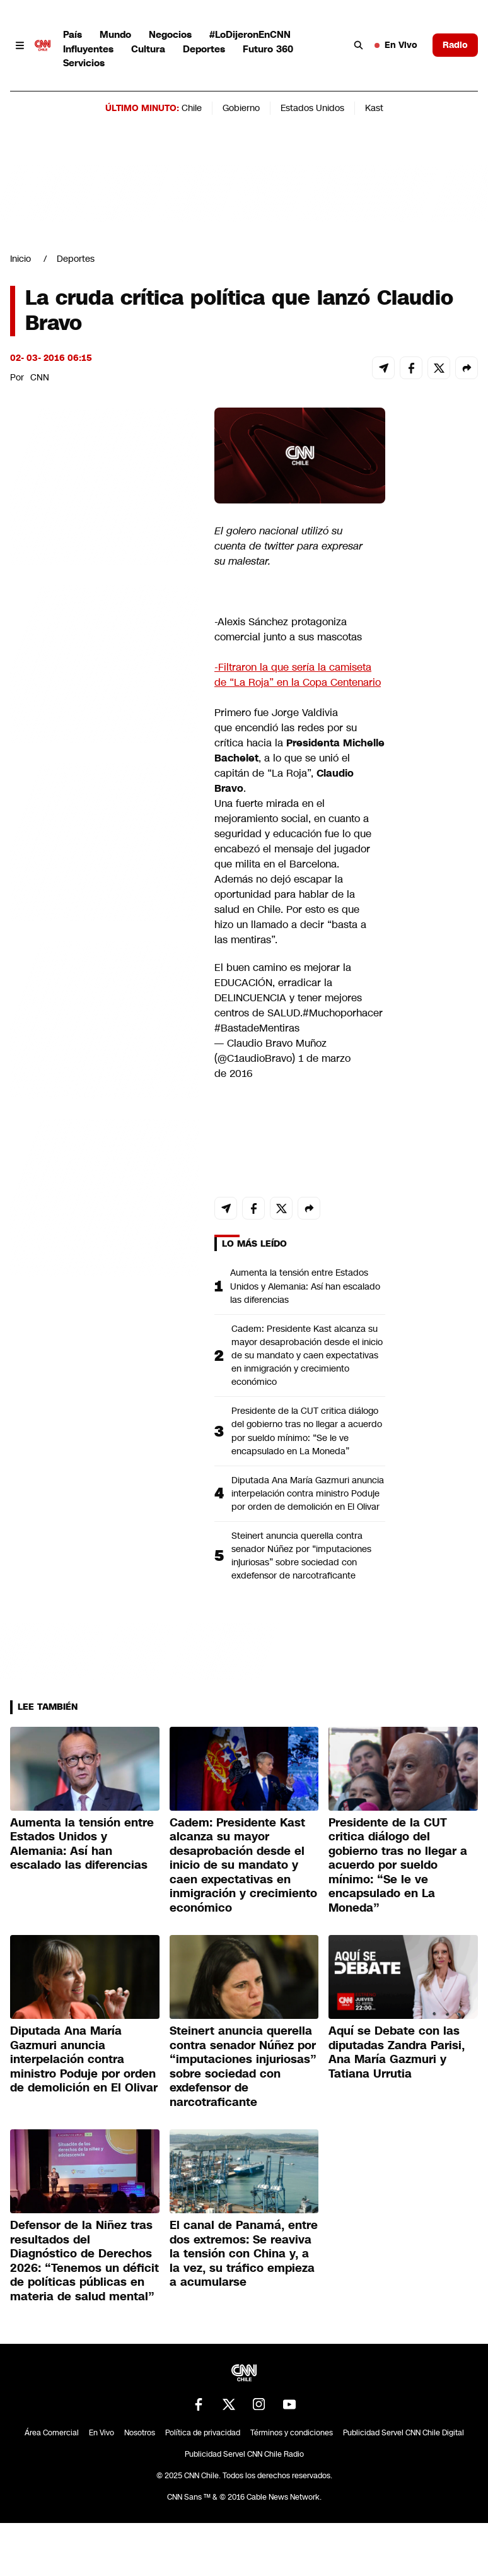  What do you see at coordinates (305, 1285) in the screenshot?
I see `Aumenta la tensión entre Estados Unidos y Alemania: Así han escalado las diferencias` at bounding box center [305, 1285].